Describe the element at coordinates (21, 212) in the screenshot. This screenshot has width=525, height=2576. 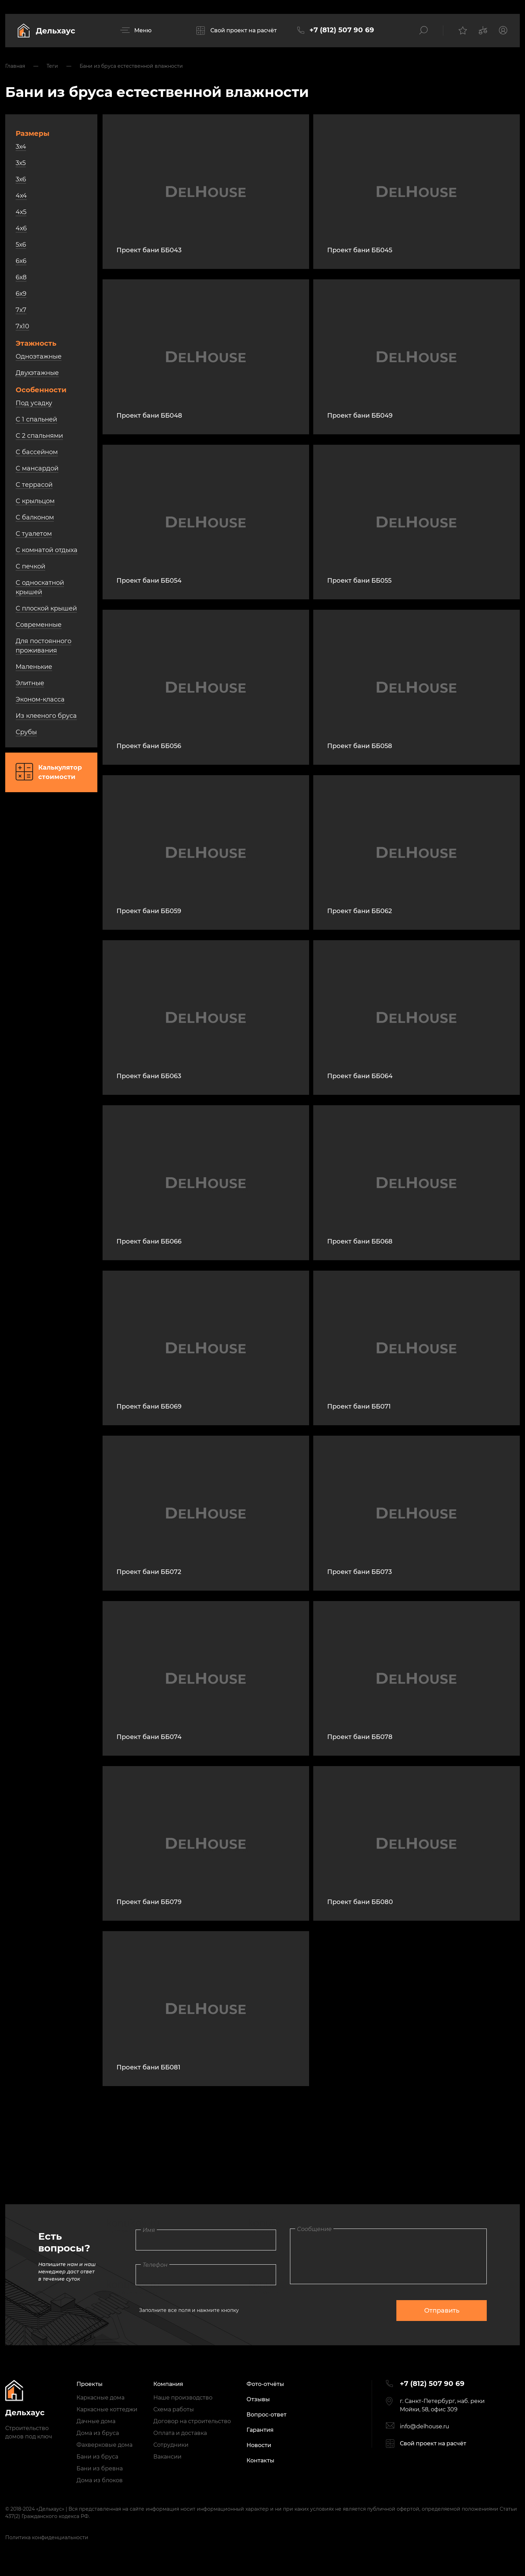
I see `4х5` at that location.